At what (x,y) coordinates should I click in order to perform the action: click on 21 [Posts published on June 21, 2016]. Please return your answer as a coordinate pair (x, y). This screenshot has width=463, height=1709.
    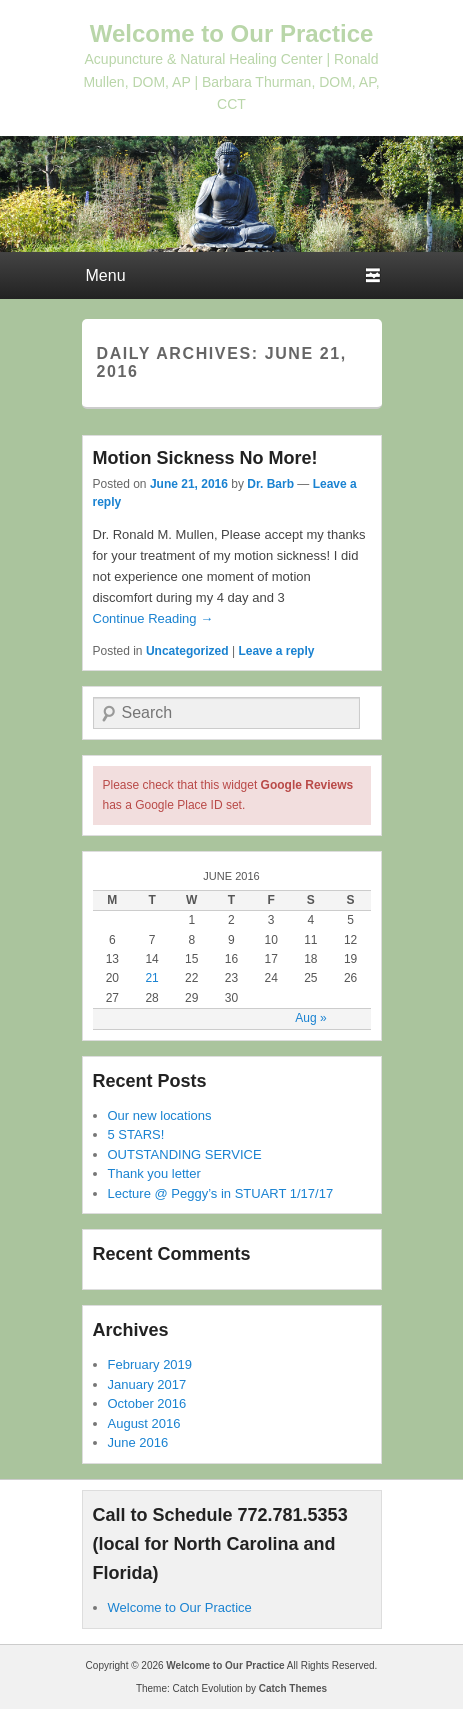
    Looking at the image, I should click on (151, 978).